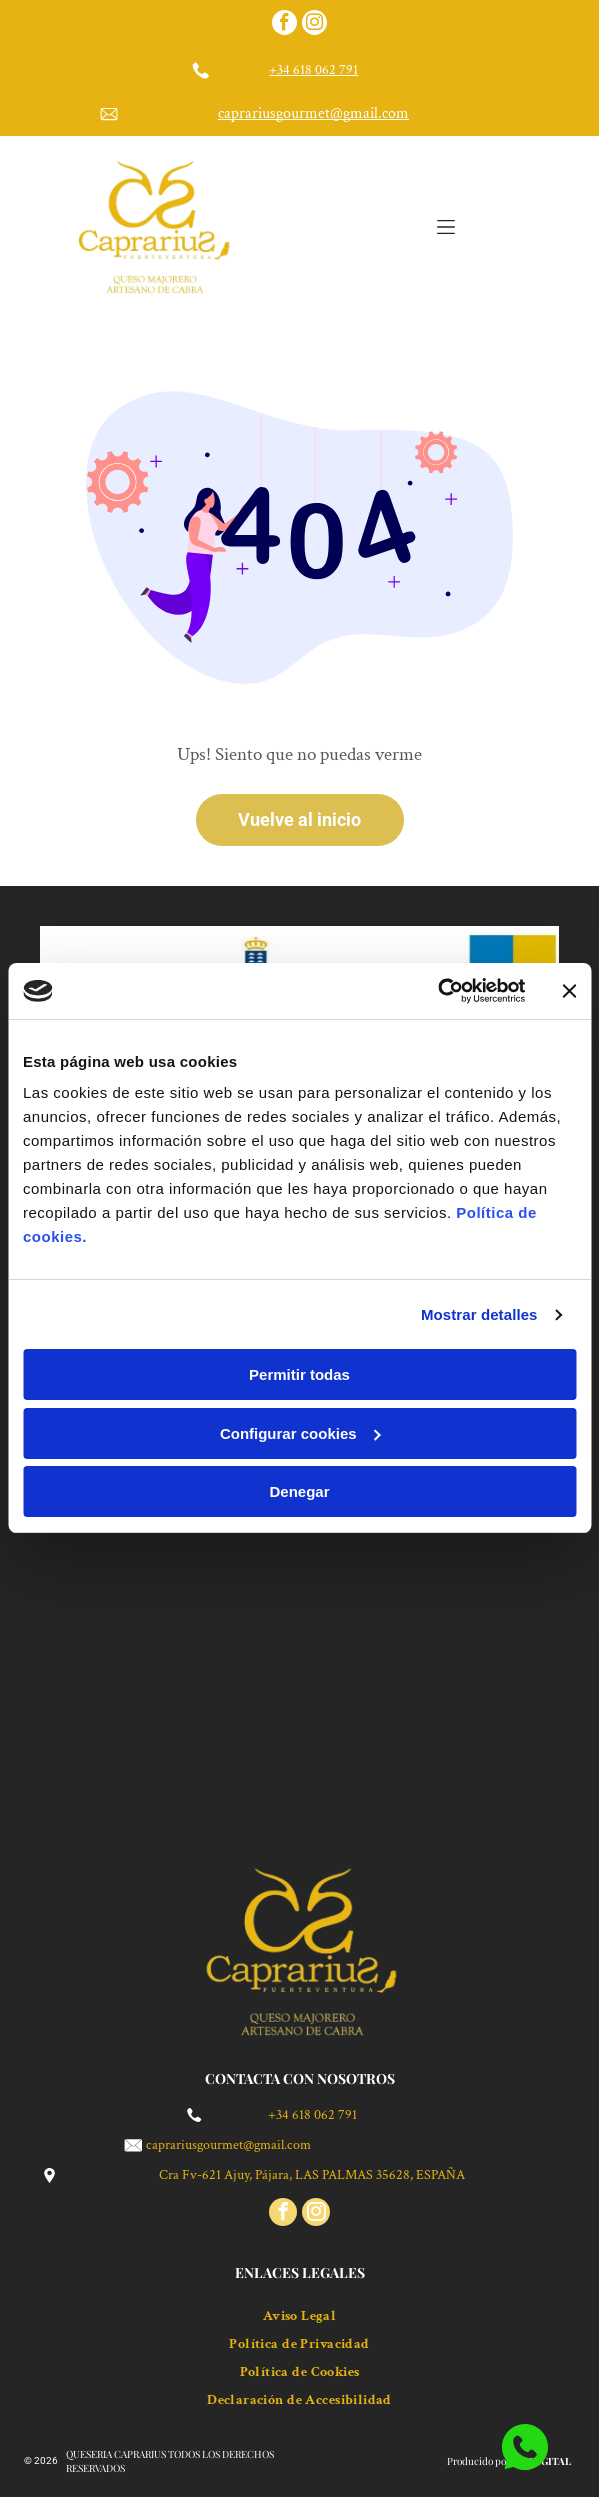 This screenshot has width=599, height=2497. Describe the element at coordinates (284, 25) in the screenshot. I see `[facebook]` at that location.